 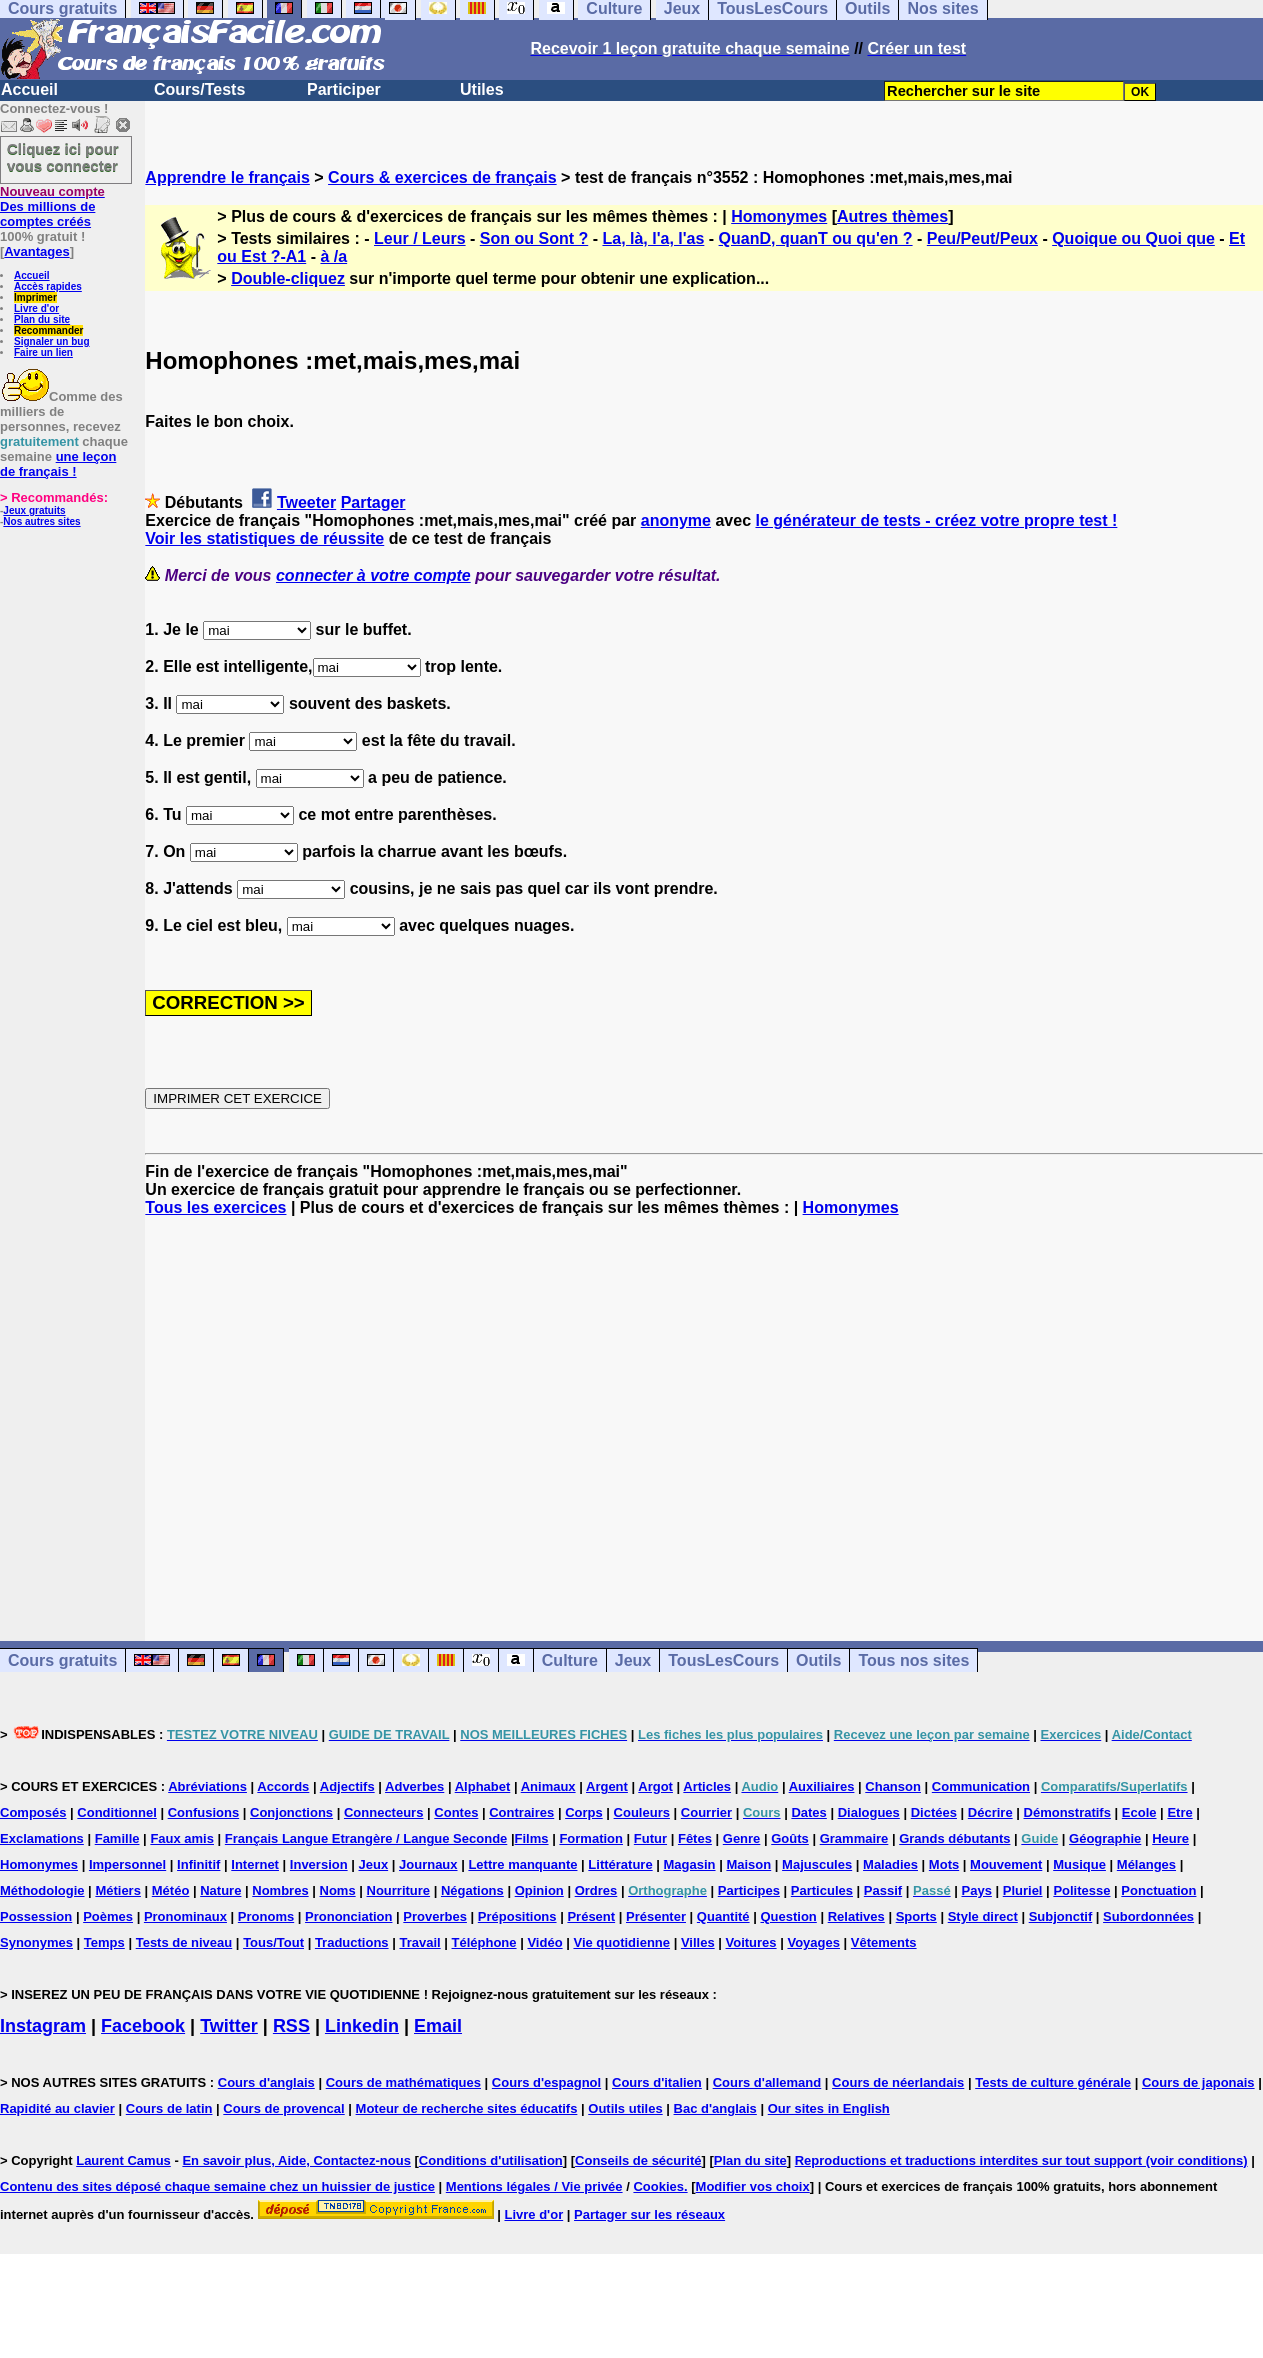 What do you see at coordinates (362, 2026) in the screenshot?
I see `Linkedin` at bounding box center [362, 2026].